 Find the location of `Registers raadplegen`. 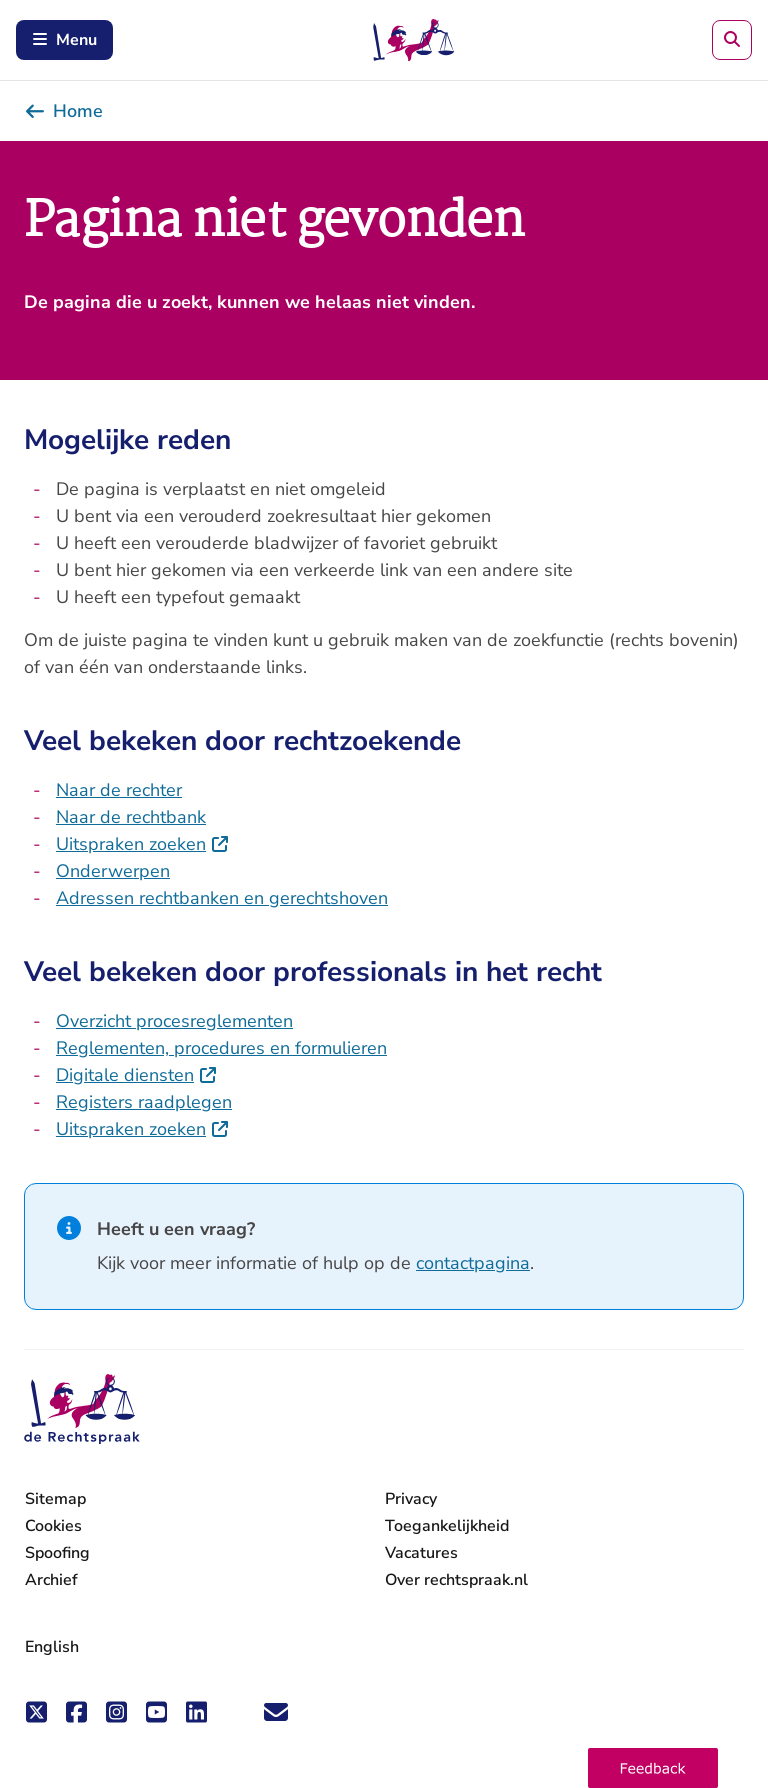

Registers raadplegen is located at coordinates (144, 1102).